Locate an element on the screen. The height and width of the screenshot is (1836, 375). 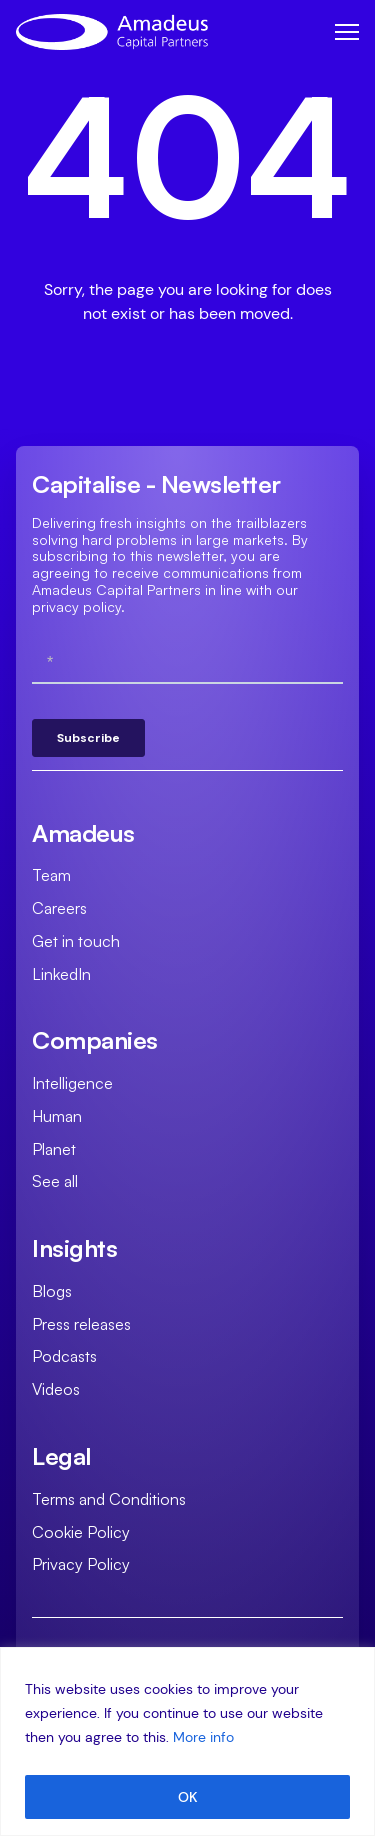
Blogs is located at coordinates (52, 1291).